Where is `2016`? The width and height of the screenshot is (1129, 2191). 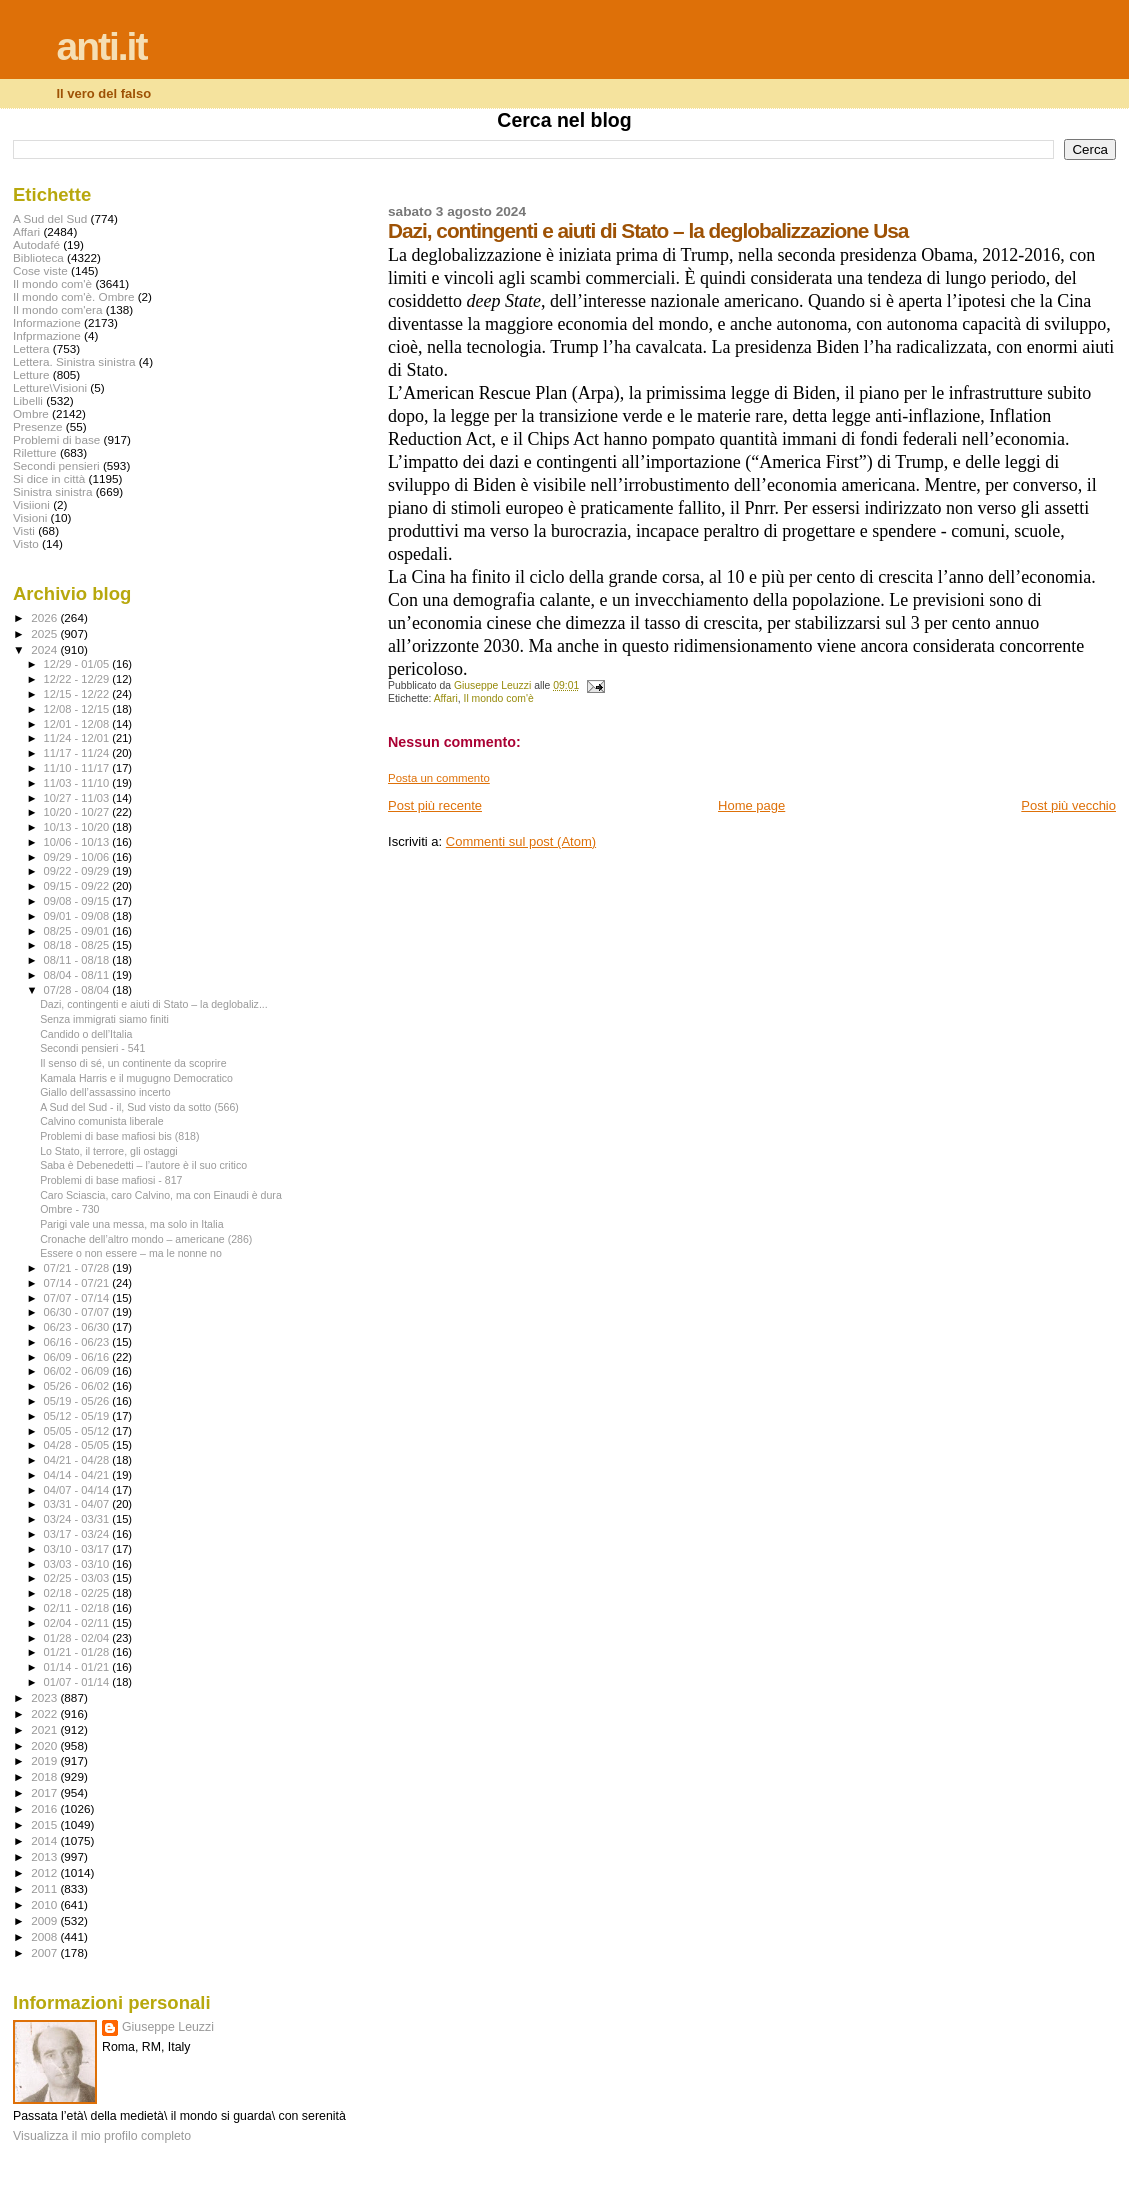
2016 is located at coordinates (45, 1808).